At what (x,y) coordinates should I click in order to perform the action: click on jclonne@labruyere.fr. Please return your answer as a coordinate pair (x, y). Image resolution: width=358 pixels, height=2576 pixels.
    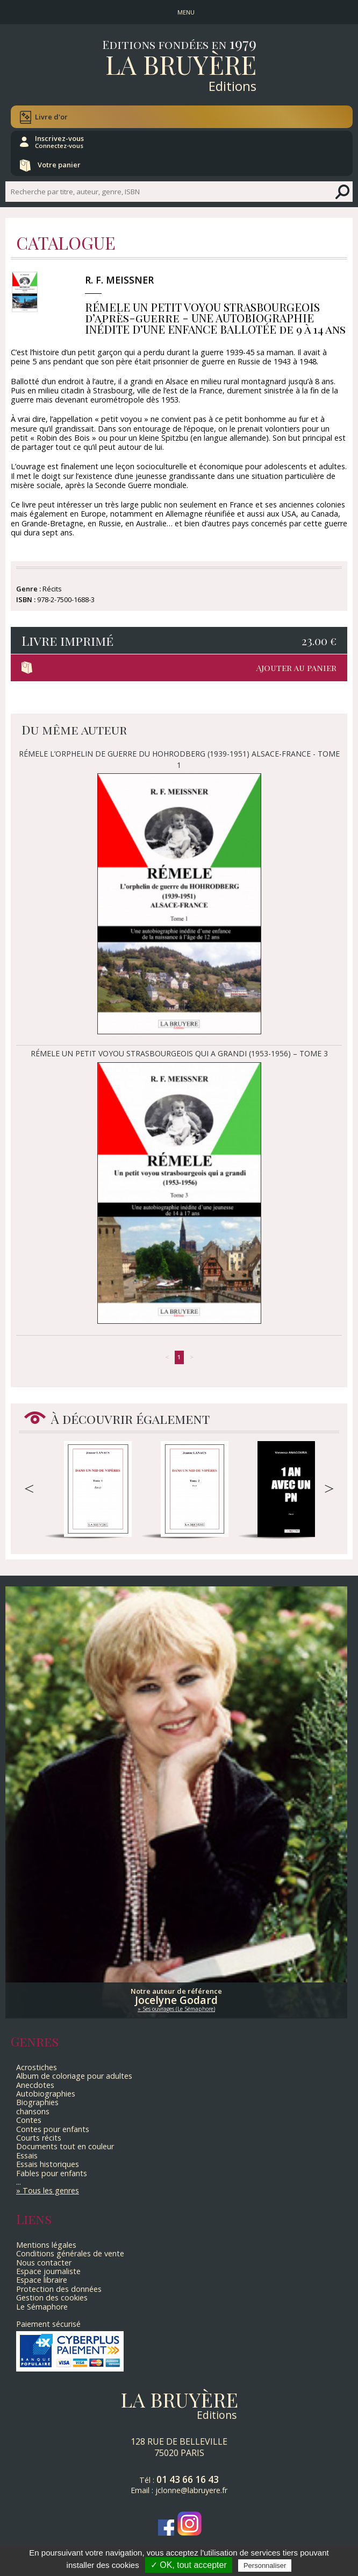
    Looking at the image, I should click on (191, 2490).